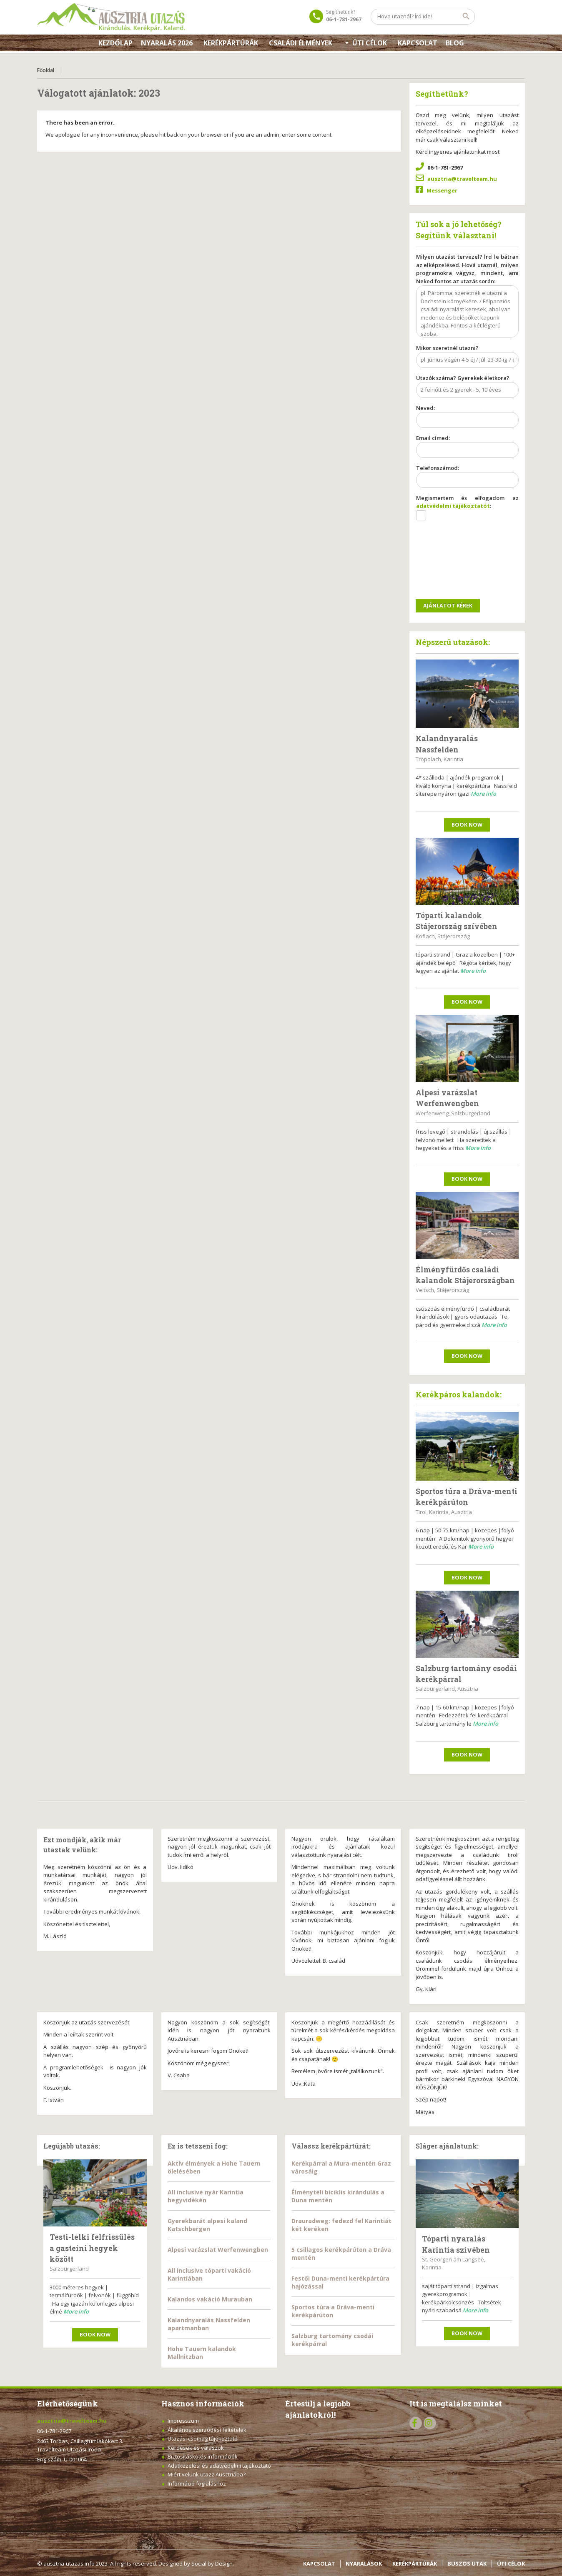 This screenshot has width=562, height=2576. What do you see at coordinates (207, 2430) in the screenshot?
I see `Általános szerződési feltételek` at bounding box center [207, 2430].